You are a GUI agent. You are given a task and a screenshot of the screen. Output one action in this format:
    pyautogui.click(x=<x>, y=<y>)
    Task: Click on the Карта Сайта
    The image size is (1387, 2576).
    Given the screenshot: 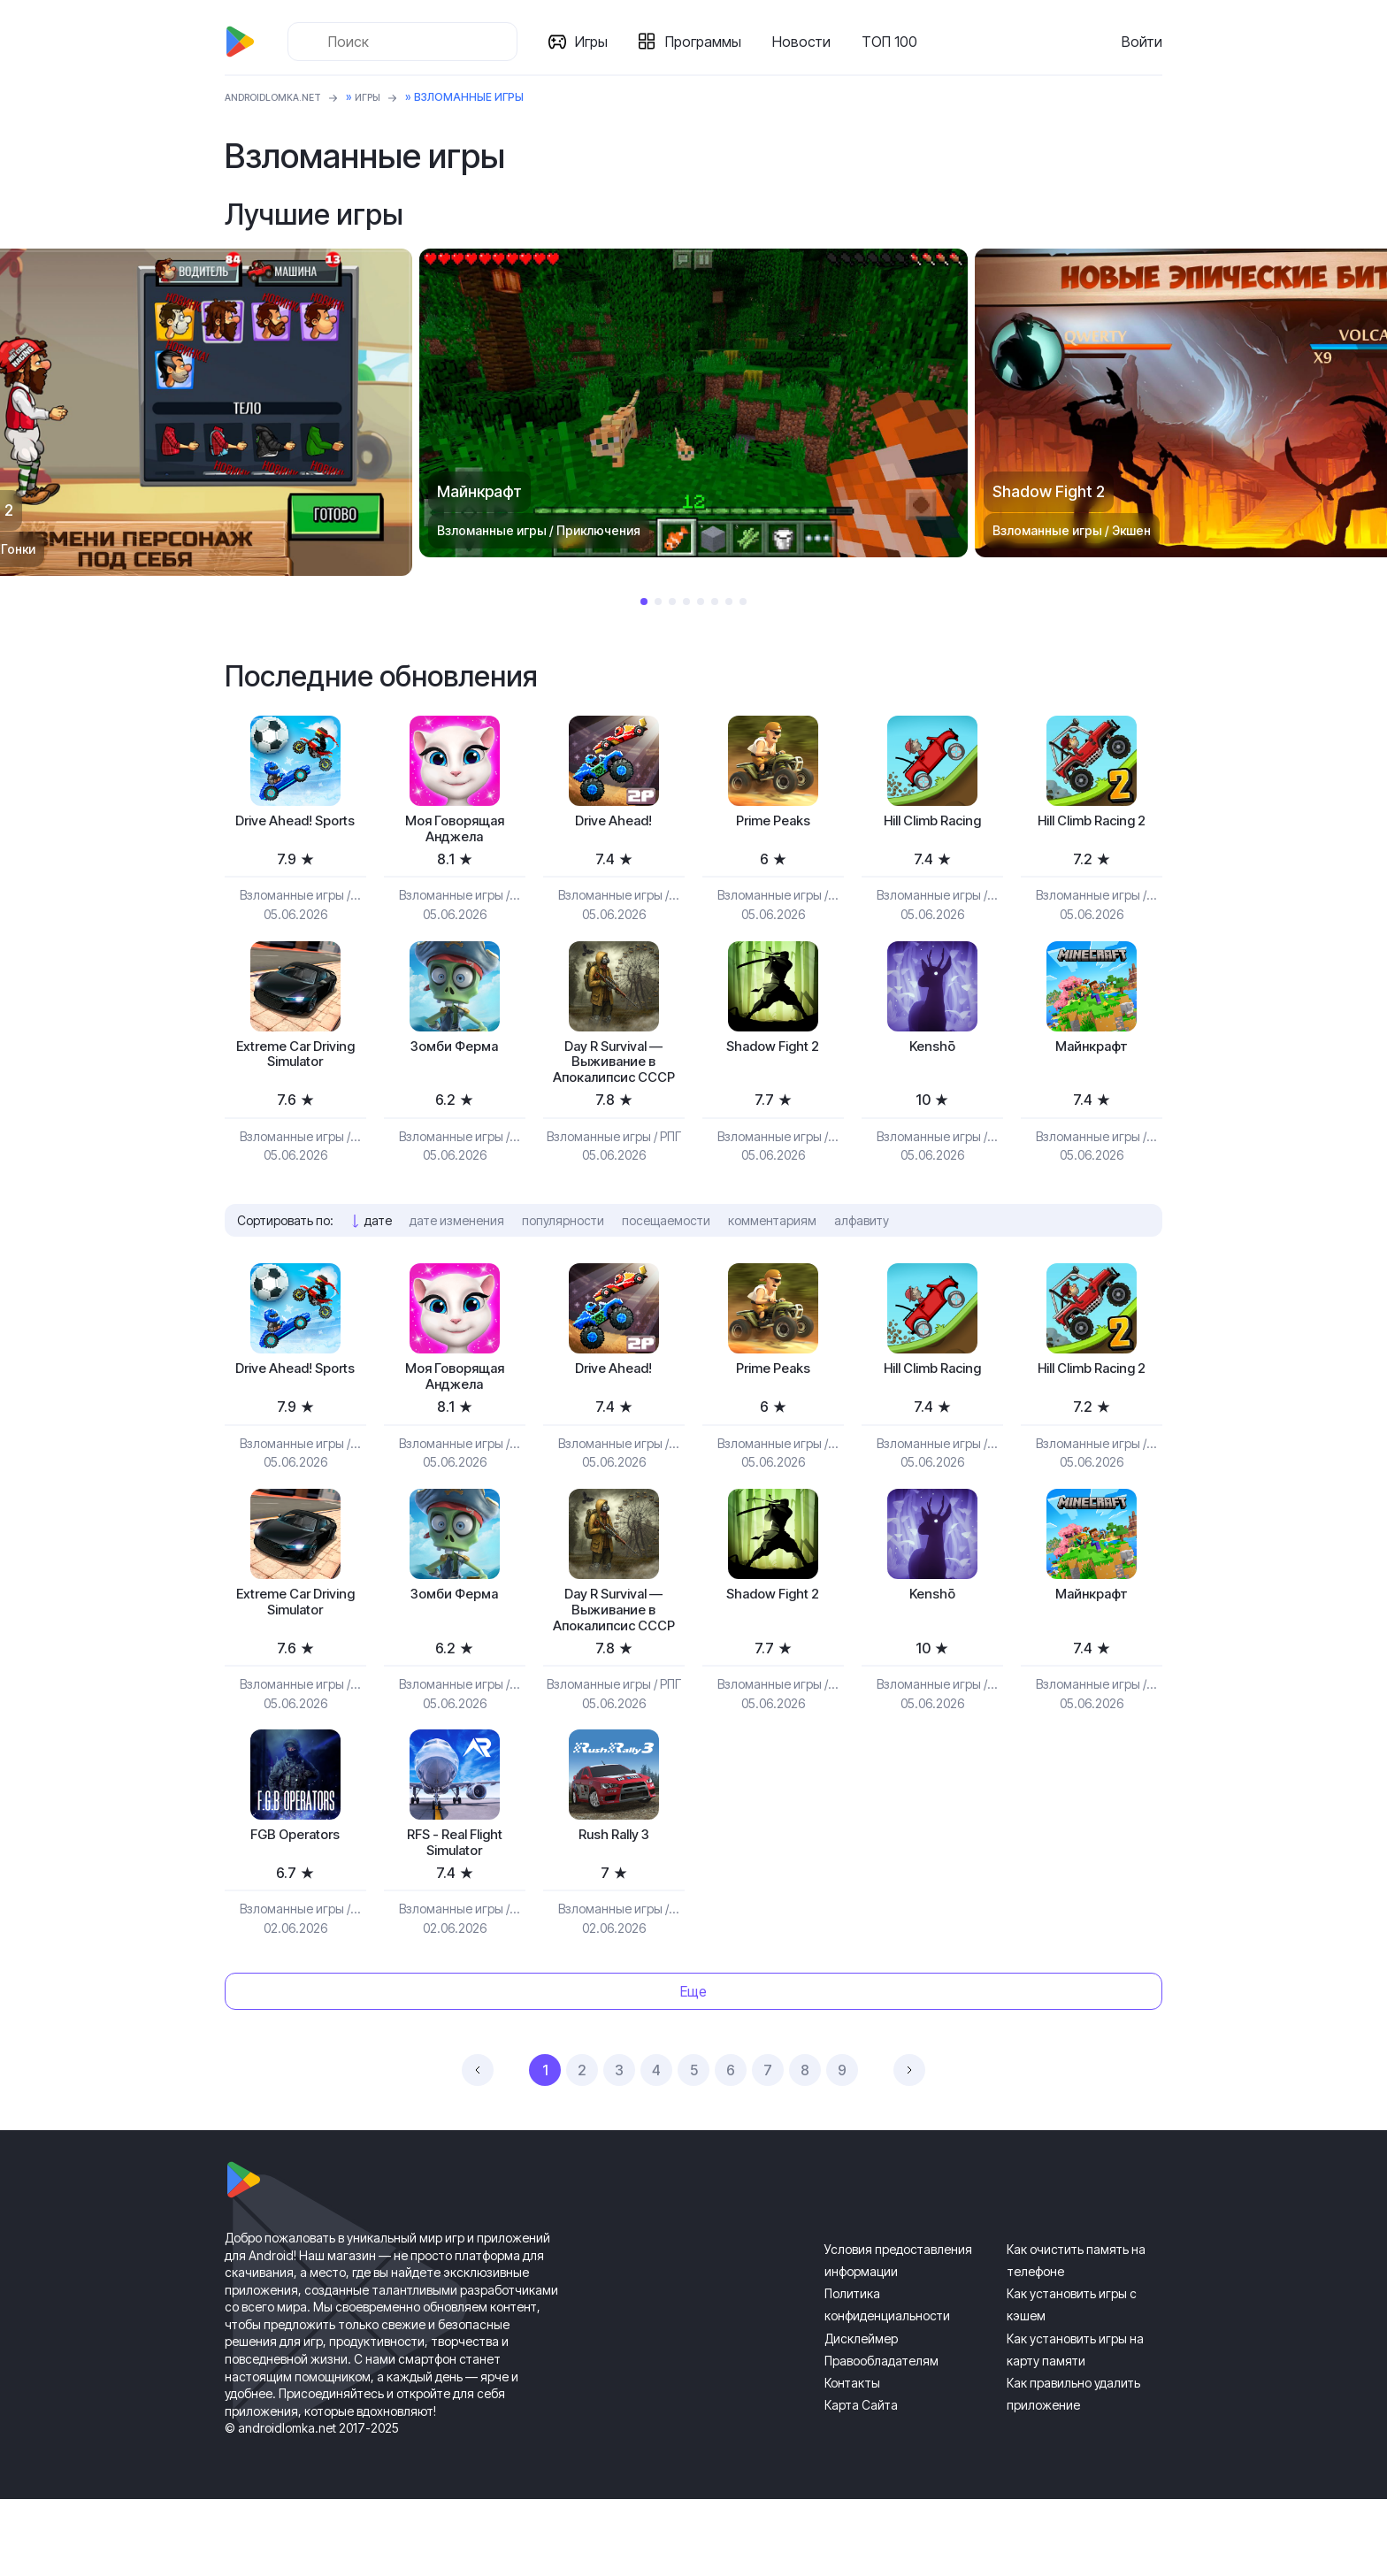 What is the action you would take?
    pyautogui.click(x=861, y=2482)
    